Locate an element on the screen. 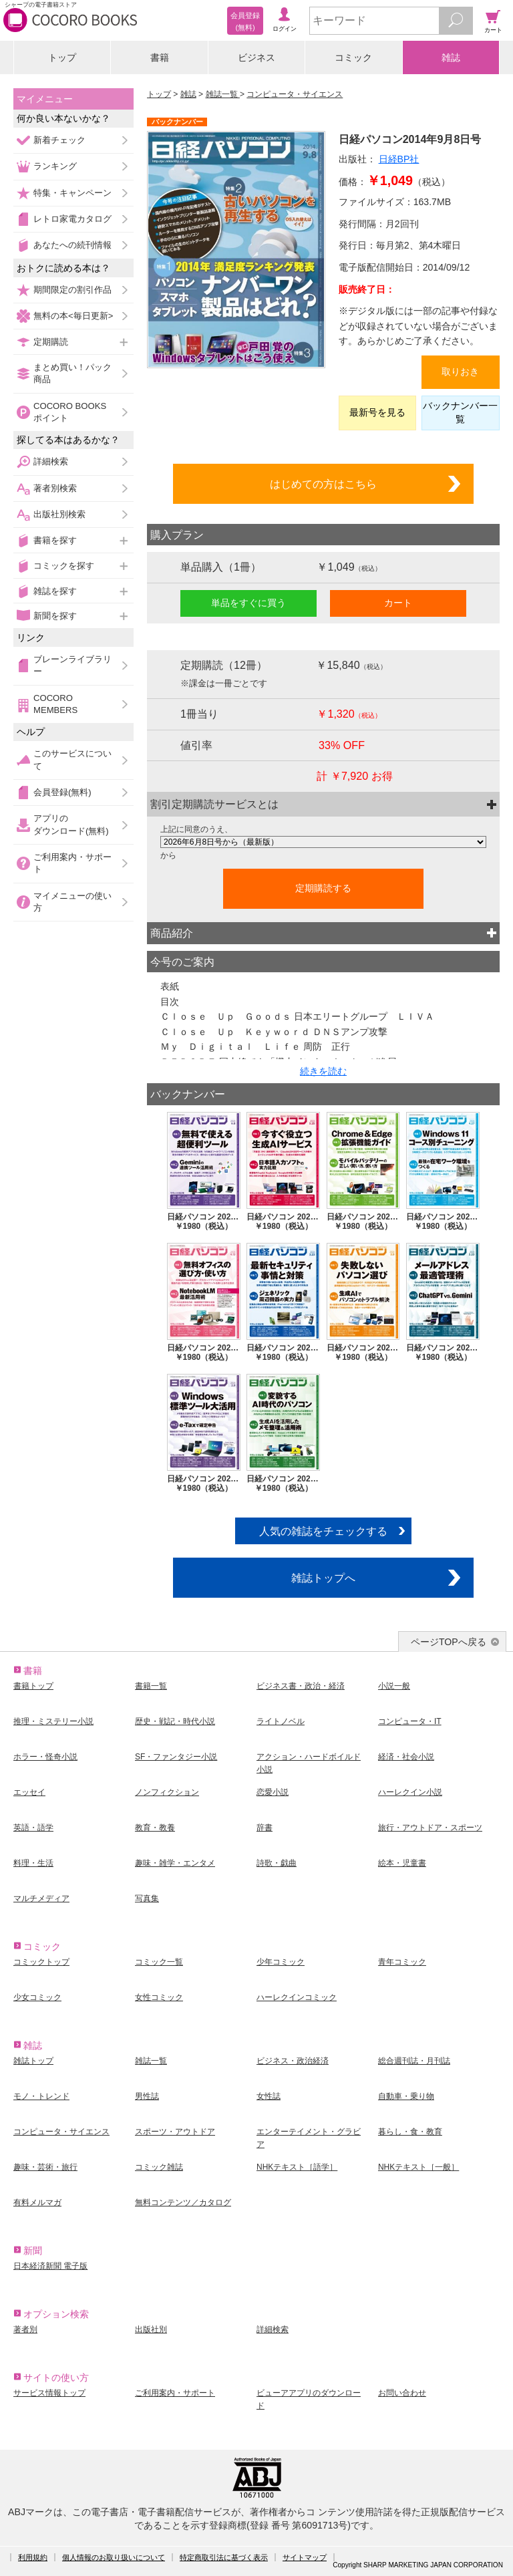 Image resolution: width=513 pixels, height=2576 pixels. ビジネス is located at coordinates (256, 57).